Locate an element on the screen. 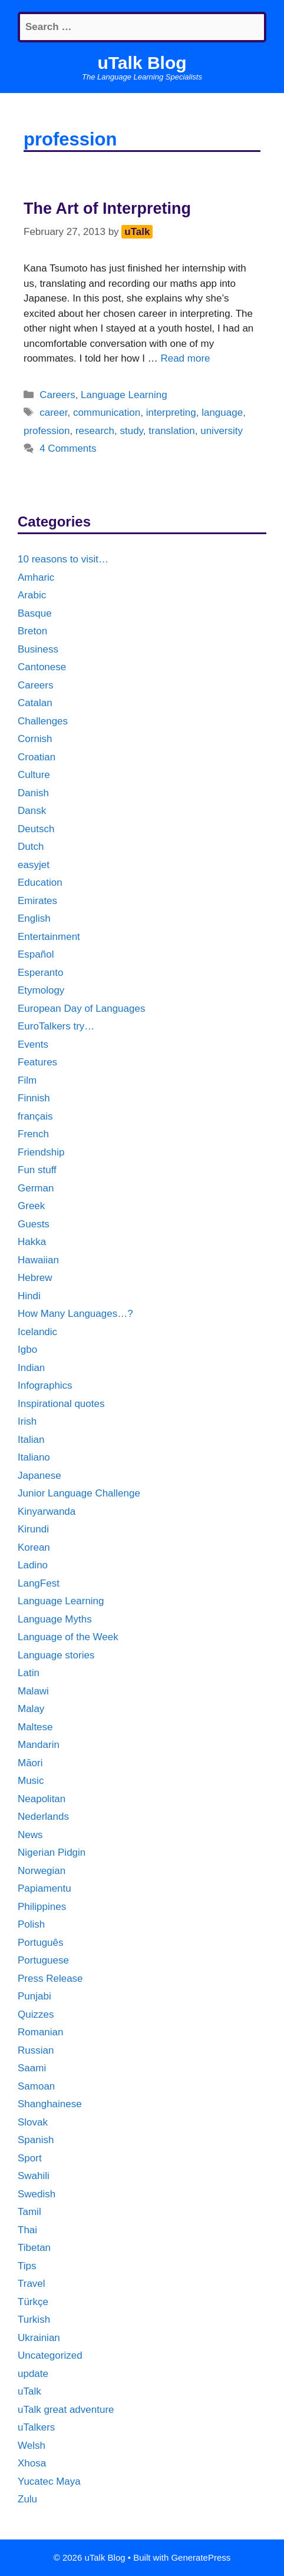  communication is located at coordinates (106, 412).